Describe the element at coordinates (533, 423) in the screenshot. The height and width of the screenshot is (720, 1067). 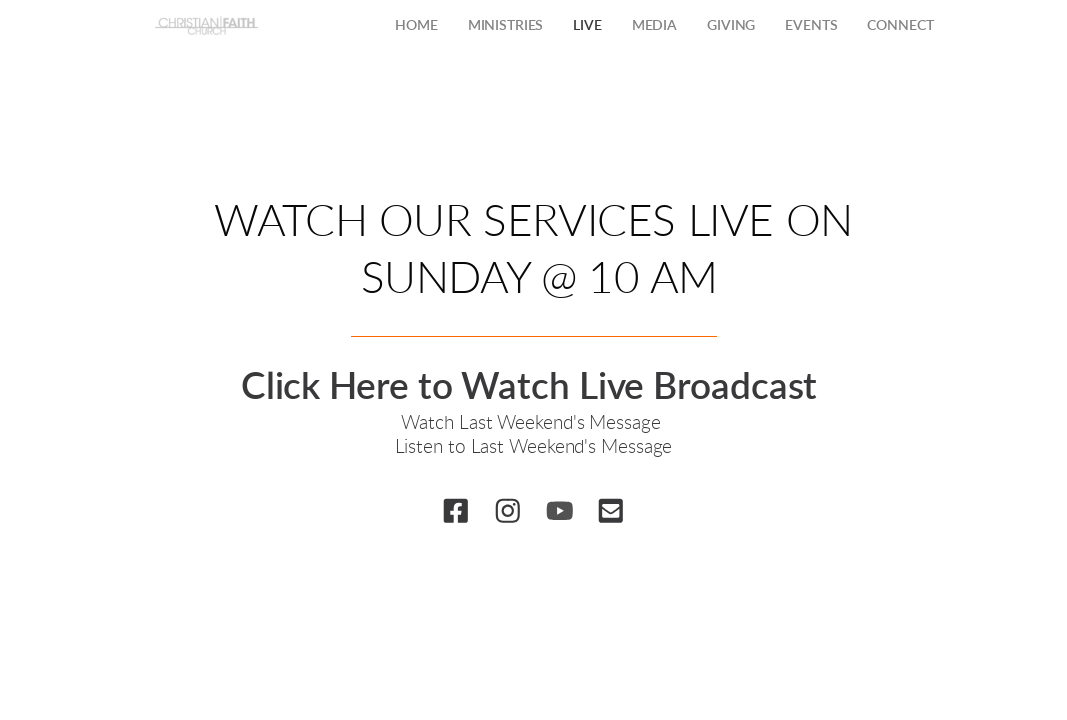
I see `Watch Last Weekend's Message` at that location.